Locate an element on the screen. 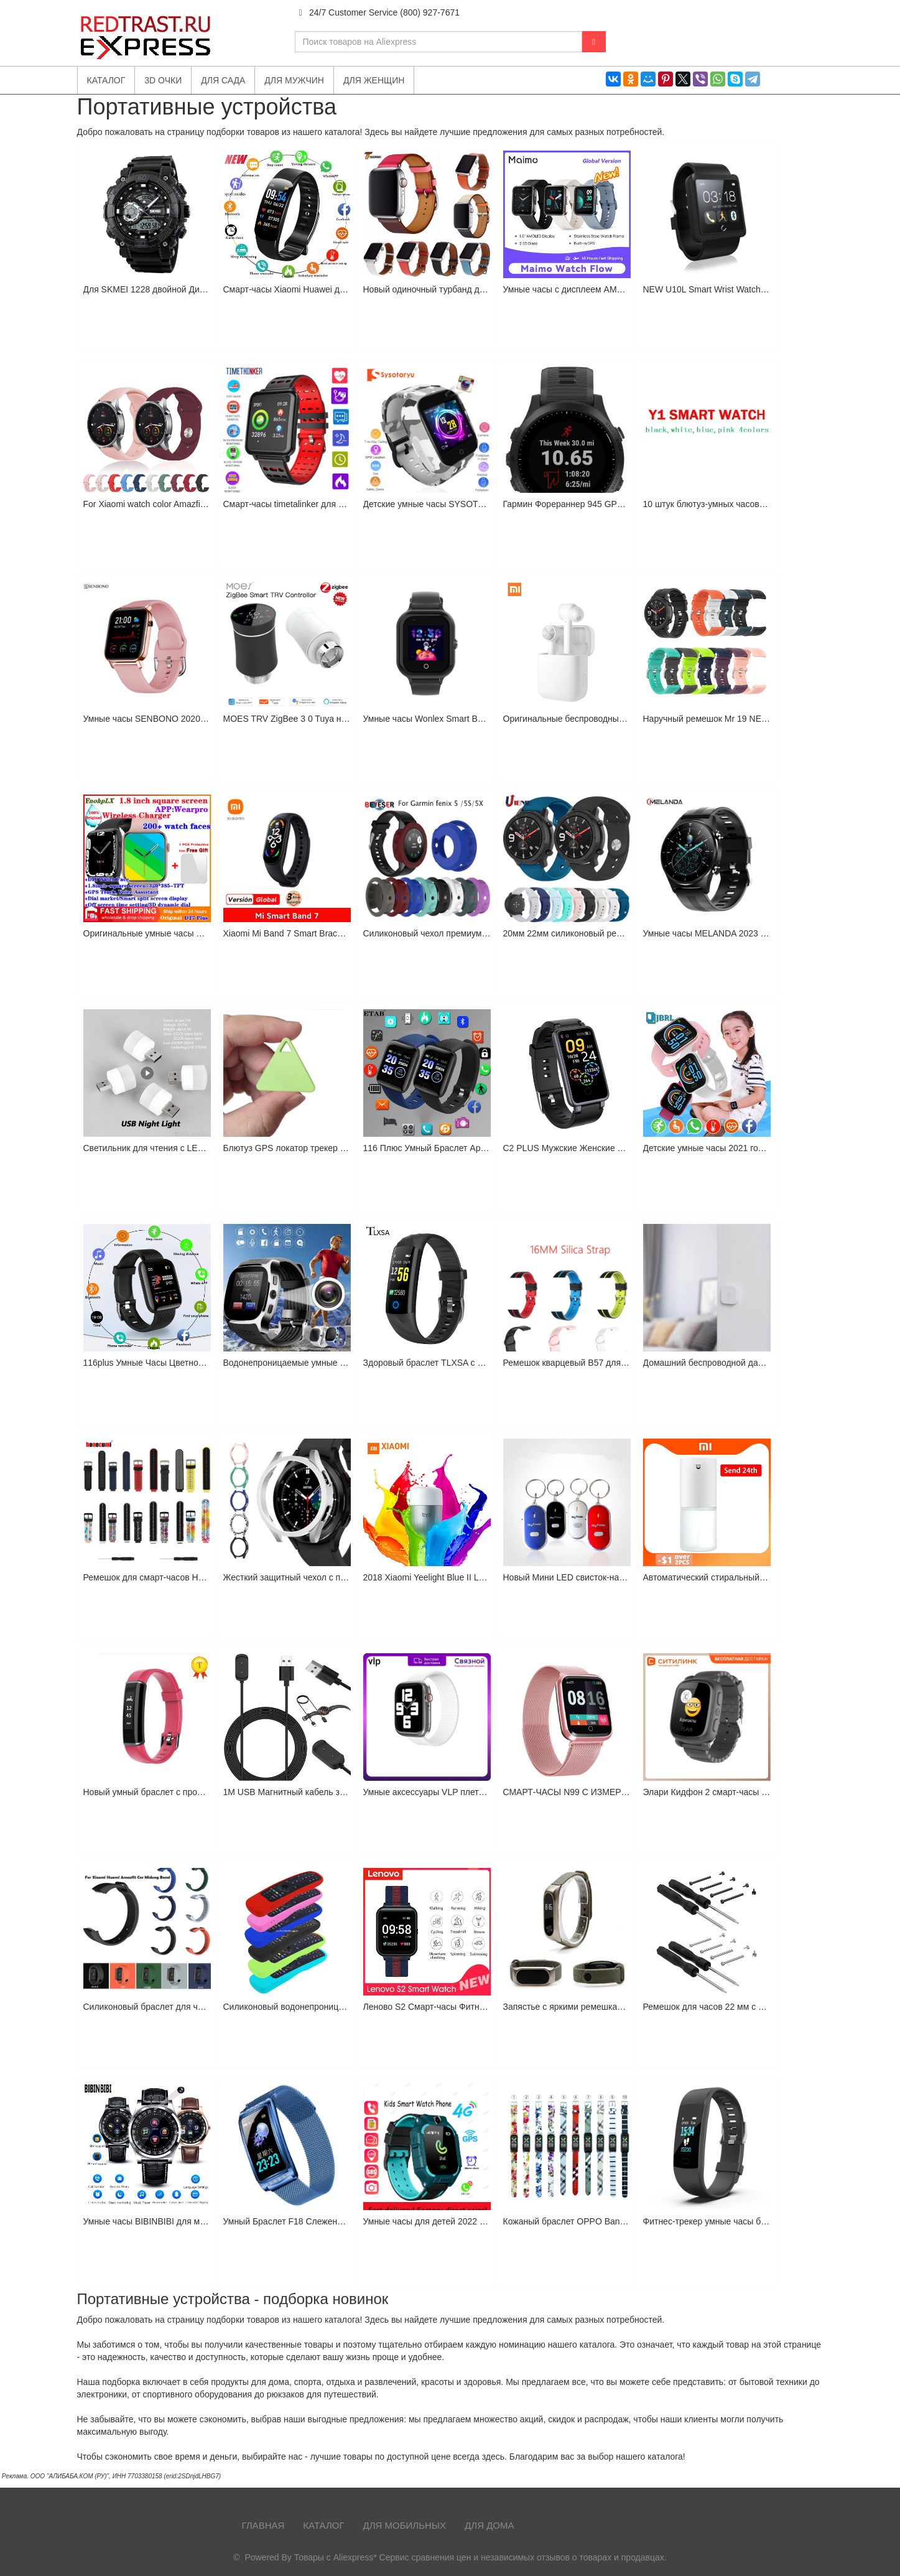 This screenshot has height=2576, width=900. Главная is located at coordinates (263, 2525).